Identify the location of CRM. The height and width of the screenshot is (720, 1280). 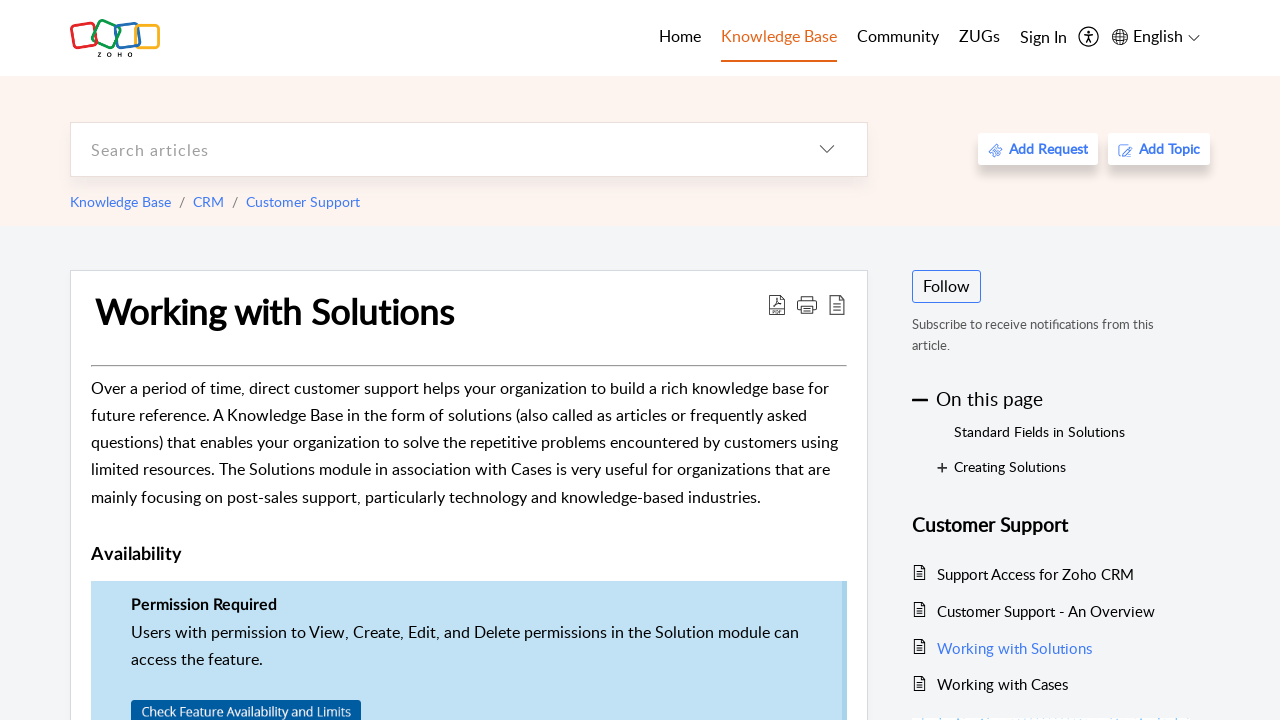
(208, 201).